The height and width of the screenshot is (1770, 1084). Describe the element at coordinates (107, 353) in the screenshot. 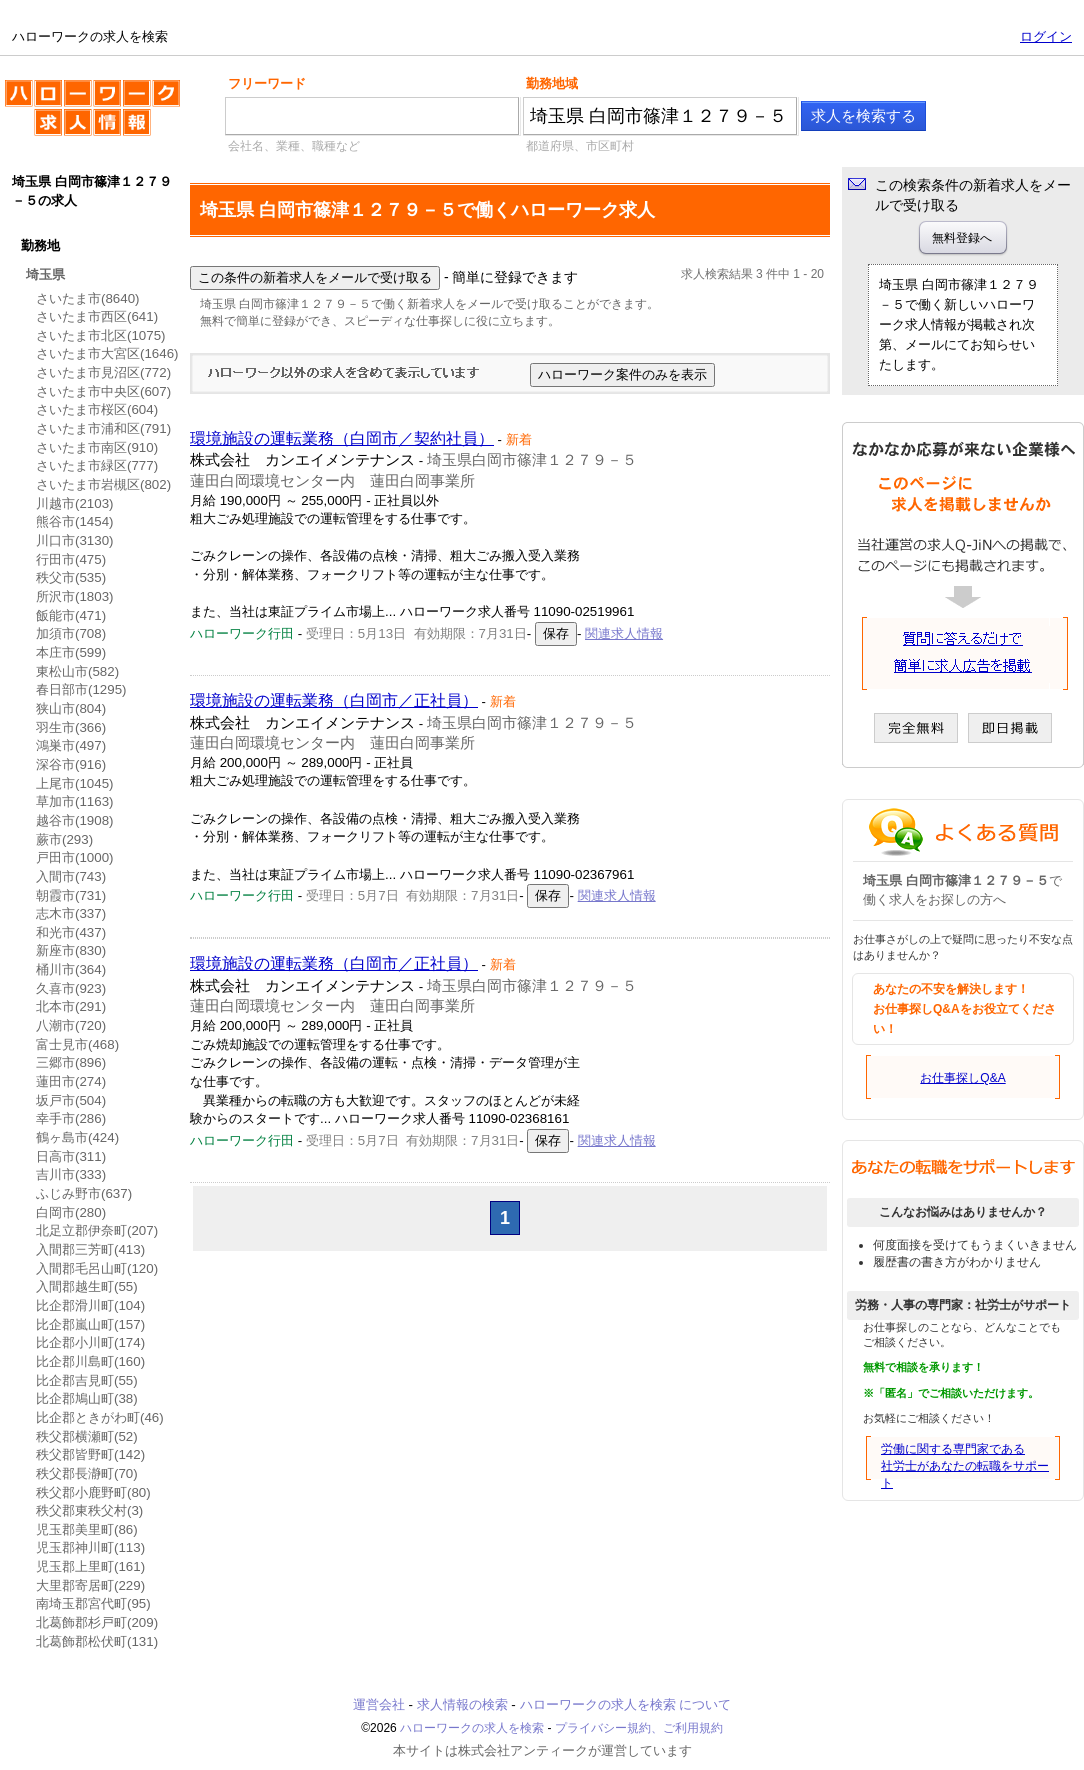

I see `さいたま市大宮区(1646)` at that location.